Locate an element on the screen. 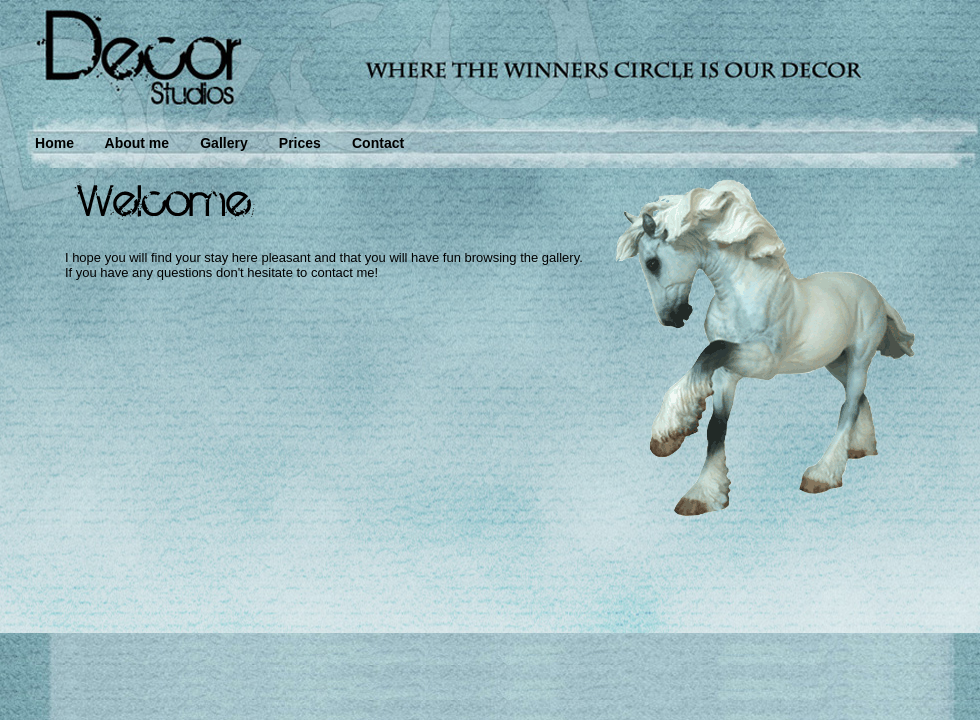  Home is located at coordinates (54, 143).